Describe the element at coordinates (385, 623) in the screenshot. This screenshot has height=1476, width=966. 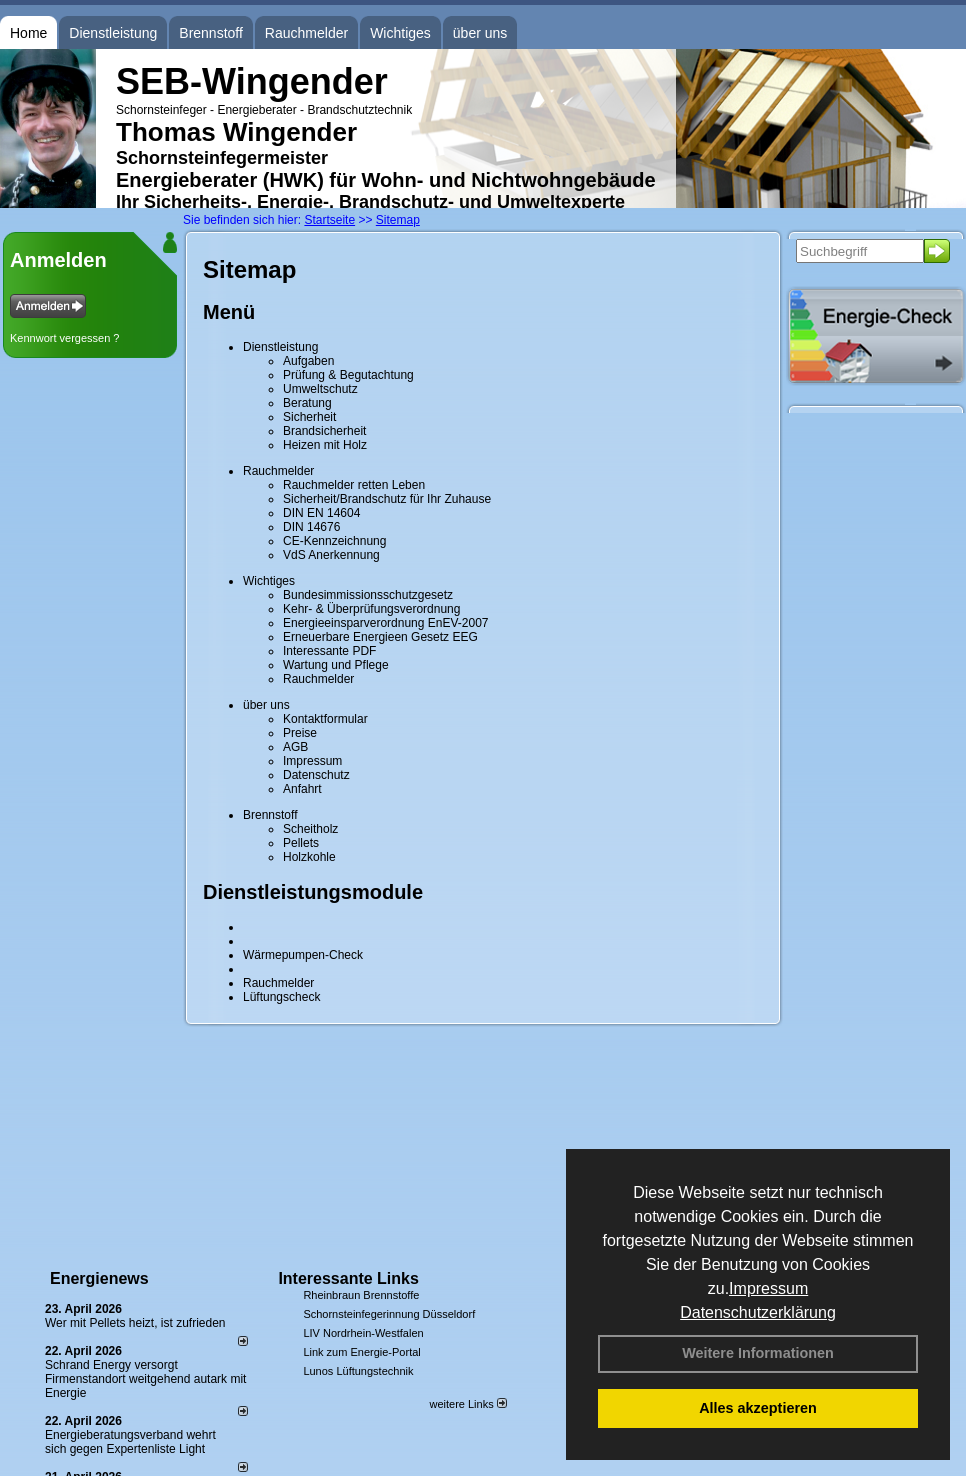
I see `Energieeinsparverordnung EnEV-2007` at that location.